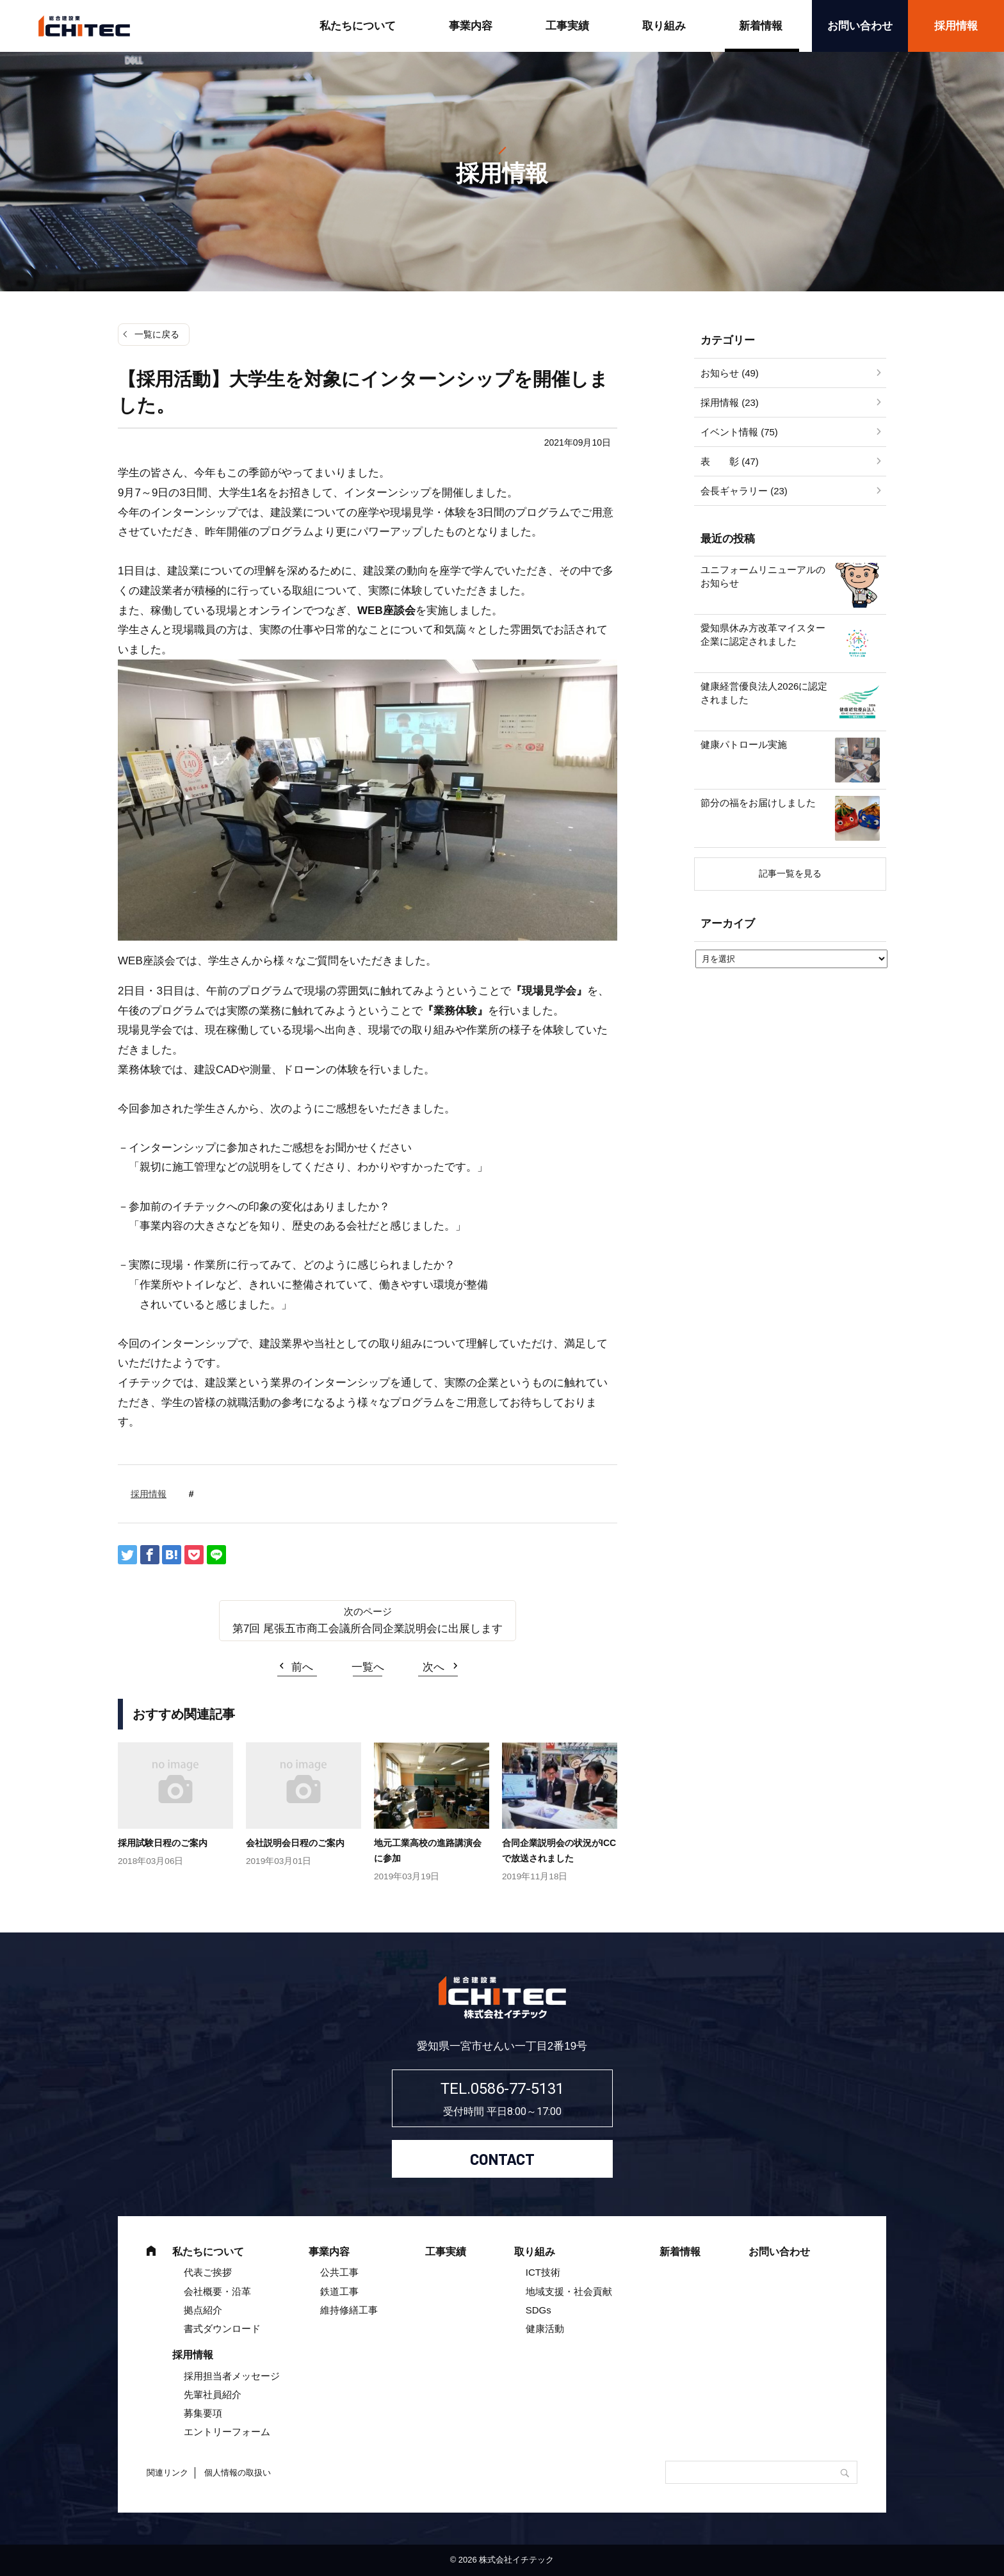 This screenshot has height=2576, width=1004. I want to click on 健康パトロール実施, so click(743, 744).